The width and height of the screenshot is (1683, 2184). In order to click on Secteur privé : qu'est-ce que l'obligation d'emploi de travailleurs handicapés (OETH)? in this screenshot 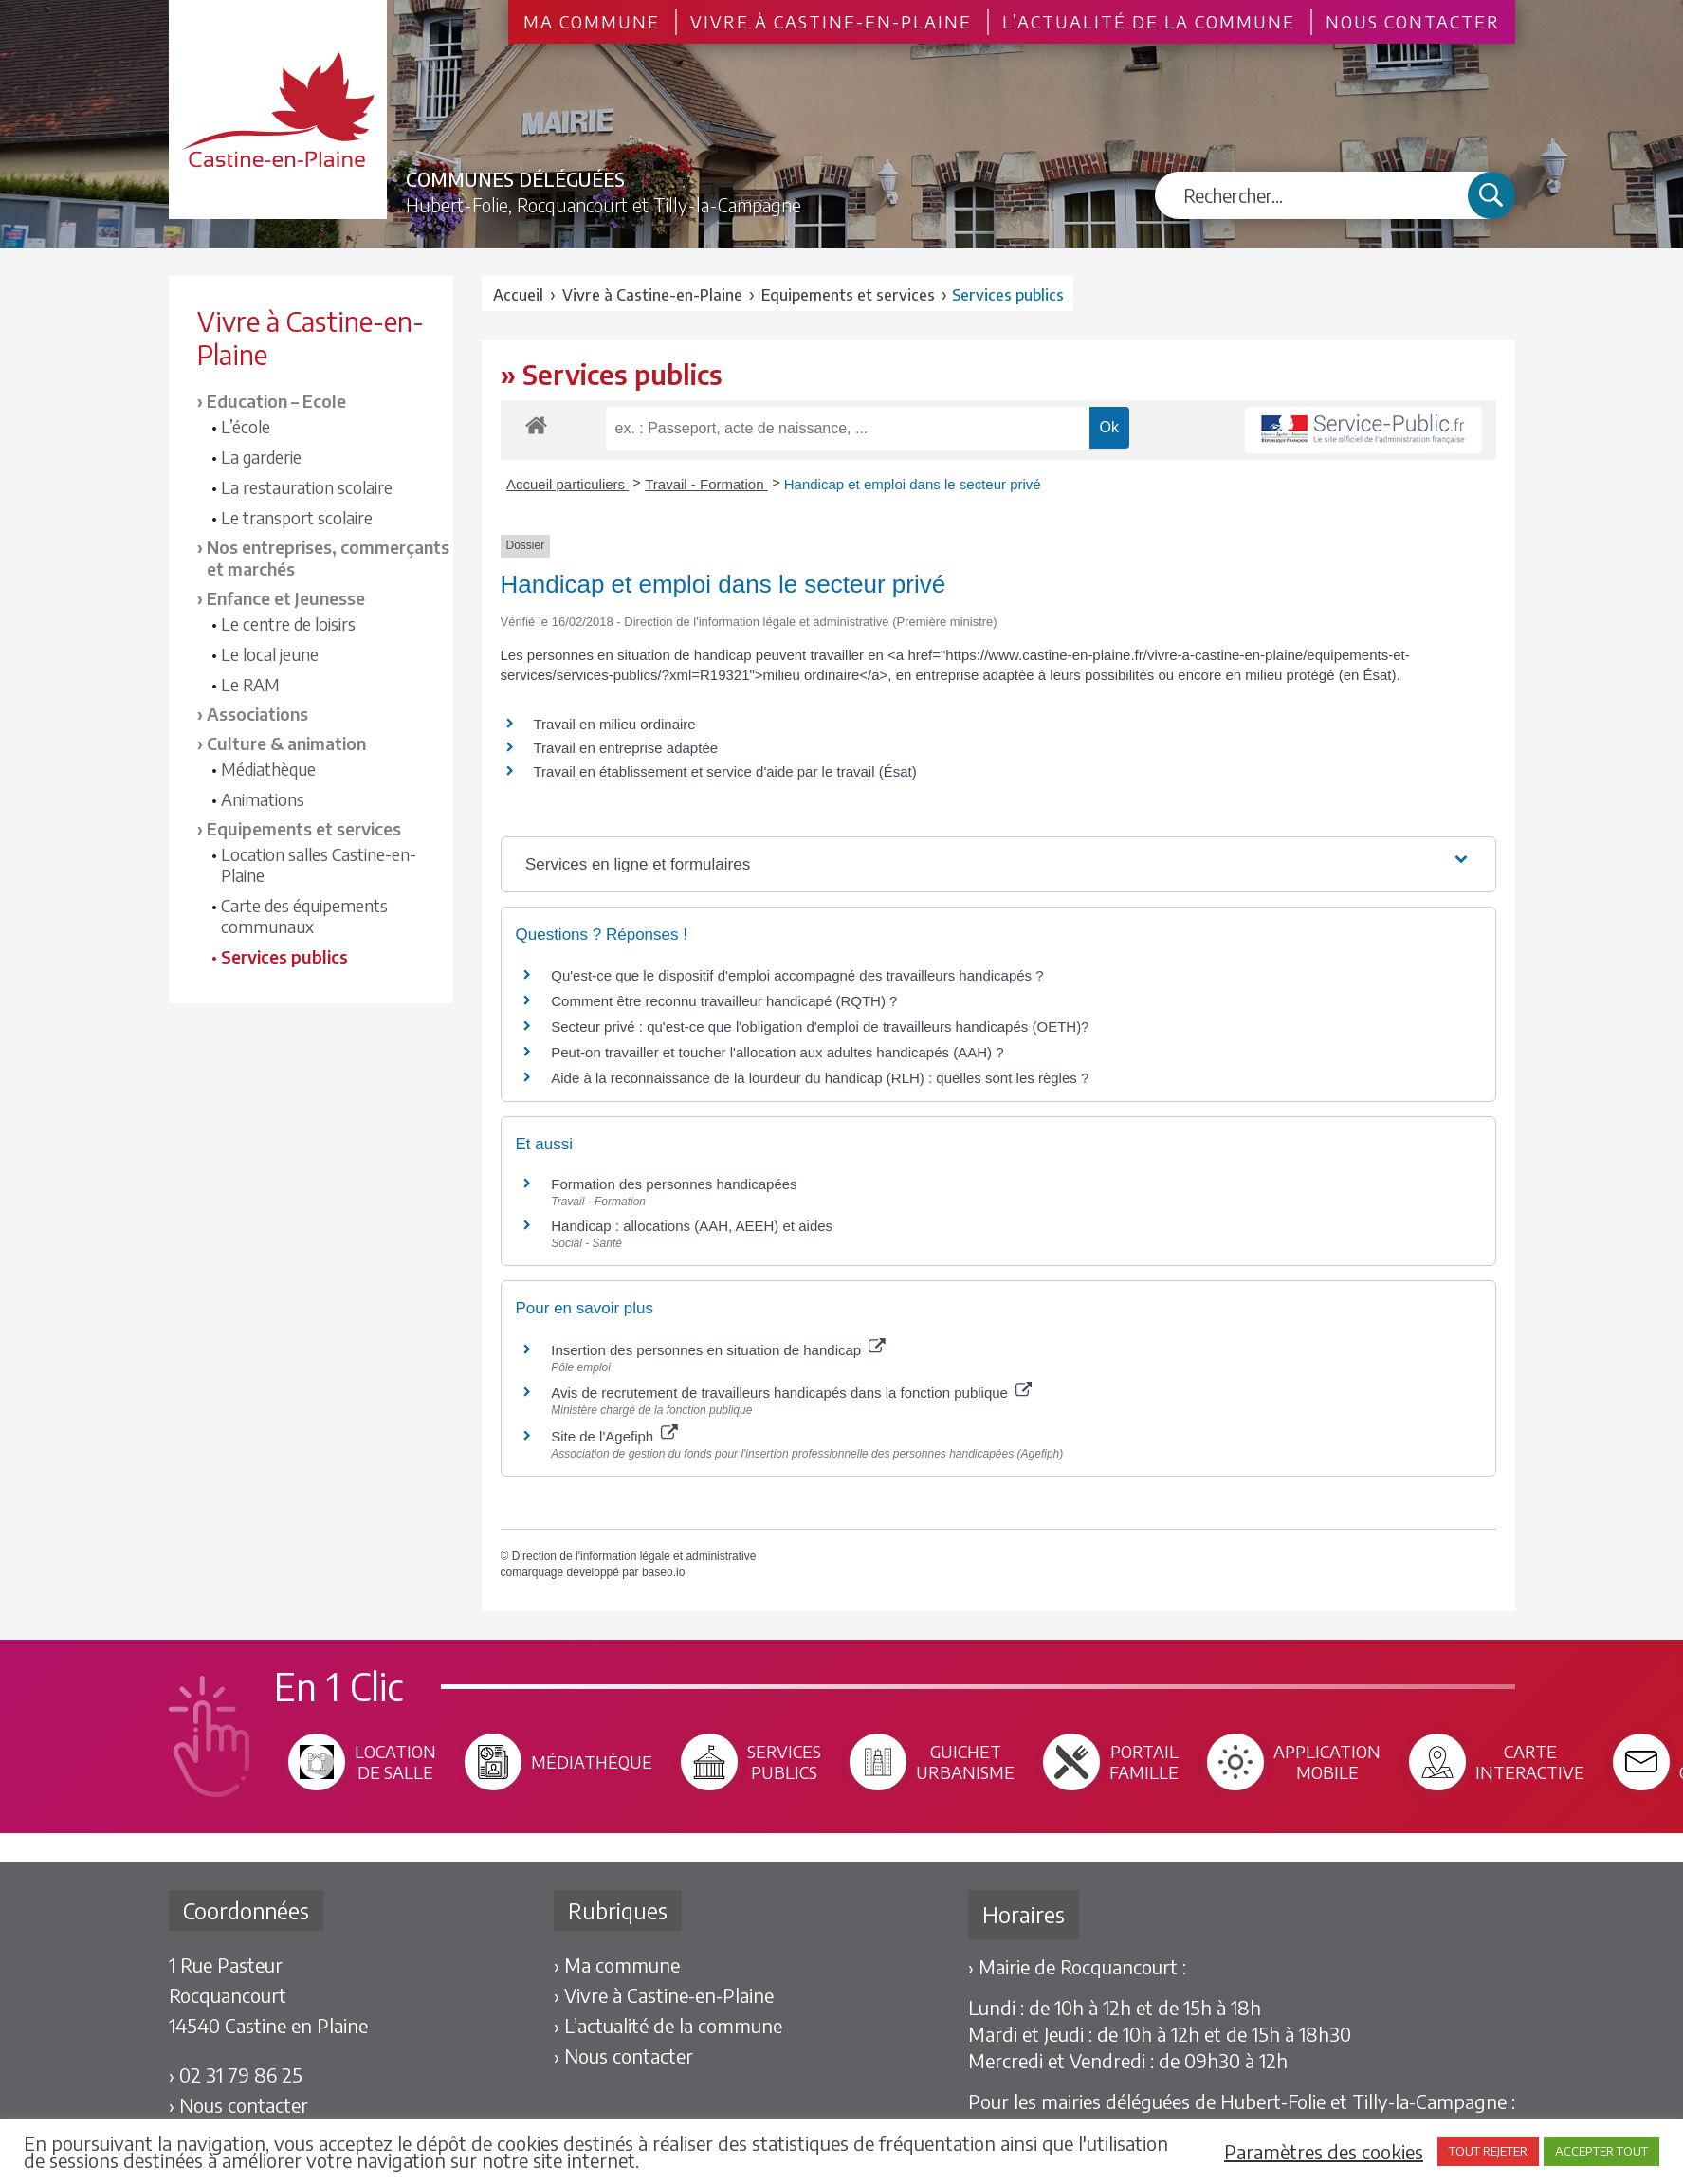, I will do `click(819, 1027)`.